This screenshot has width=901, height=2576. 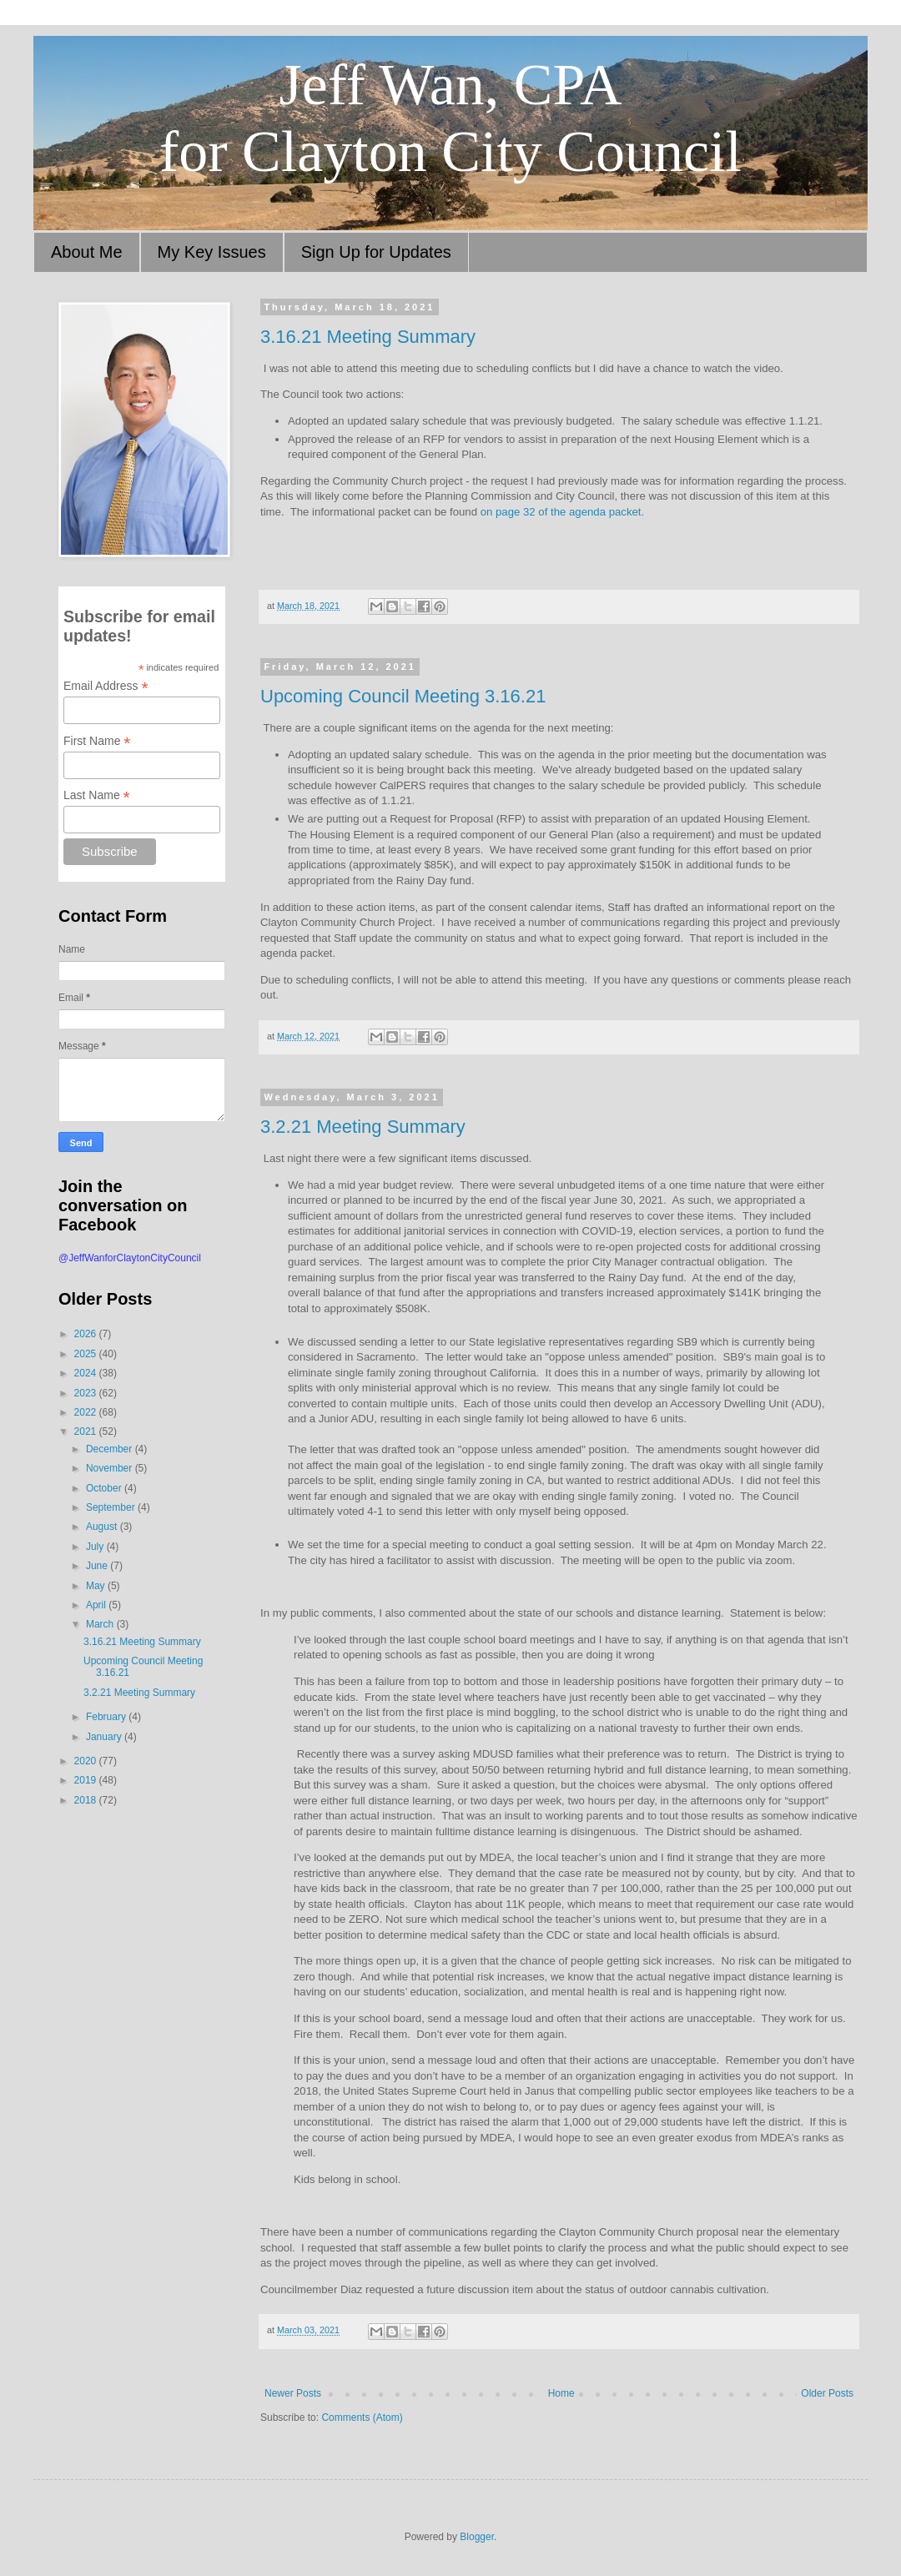 What do you see at coordinates (86, 1373) in the screenshot?
I see `2024` at bounding box center [86, 1373].